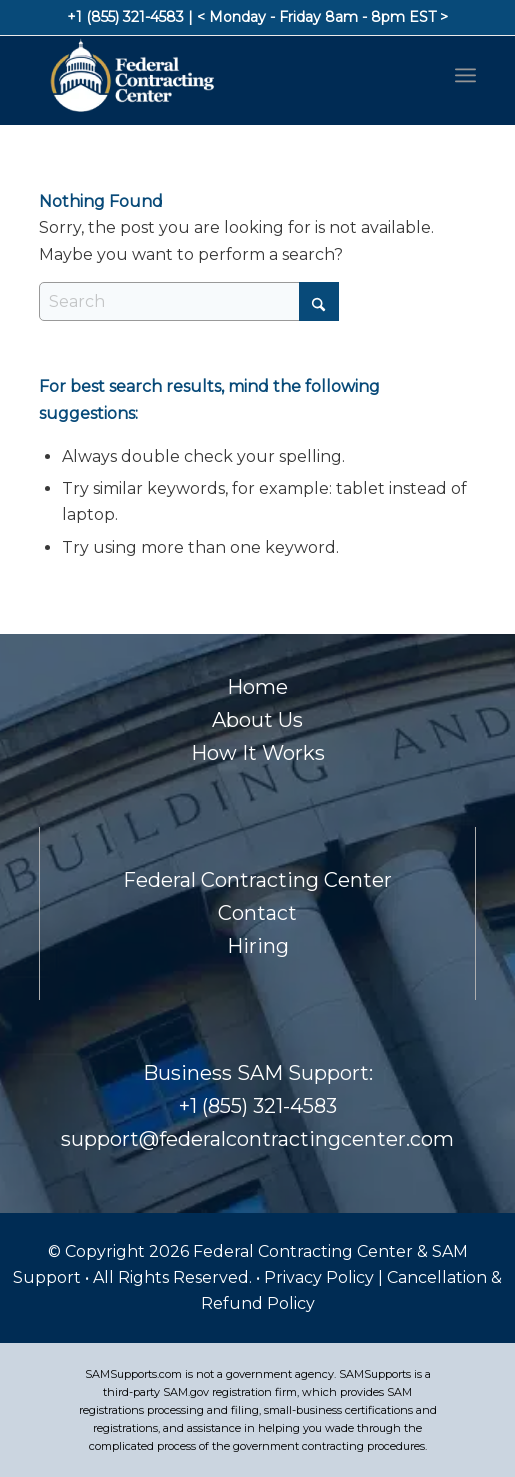 The height and width of the screenshot is (1477, 515). I want to click on [menuitem], so click(465, 75).